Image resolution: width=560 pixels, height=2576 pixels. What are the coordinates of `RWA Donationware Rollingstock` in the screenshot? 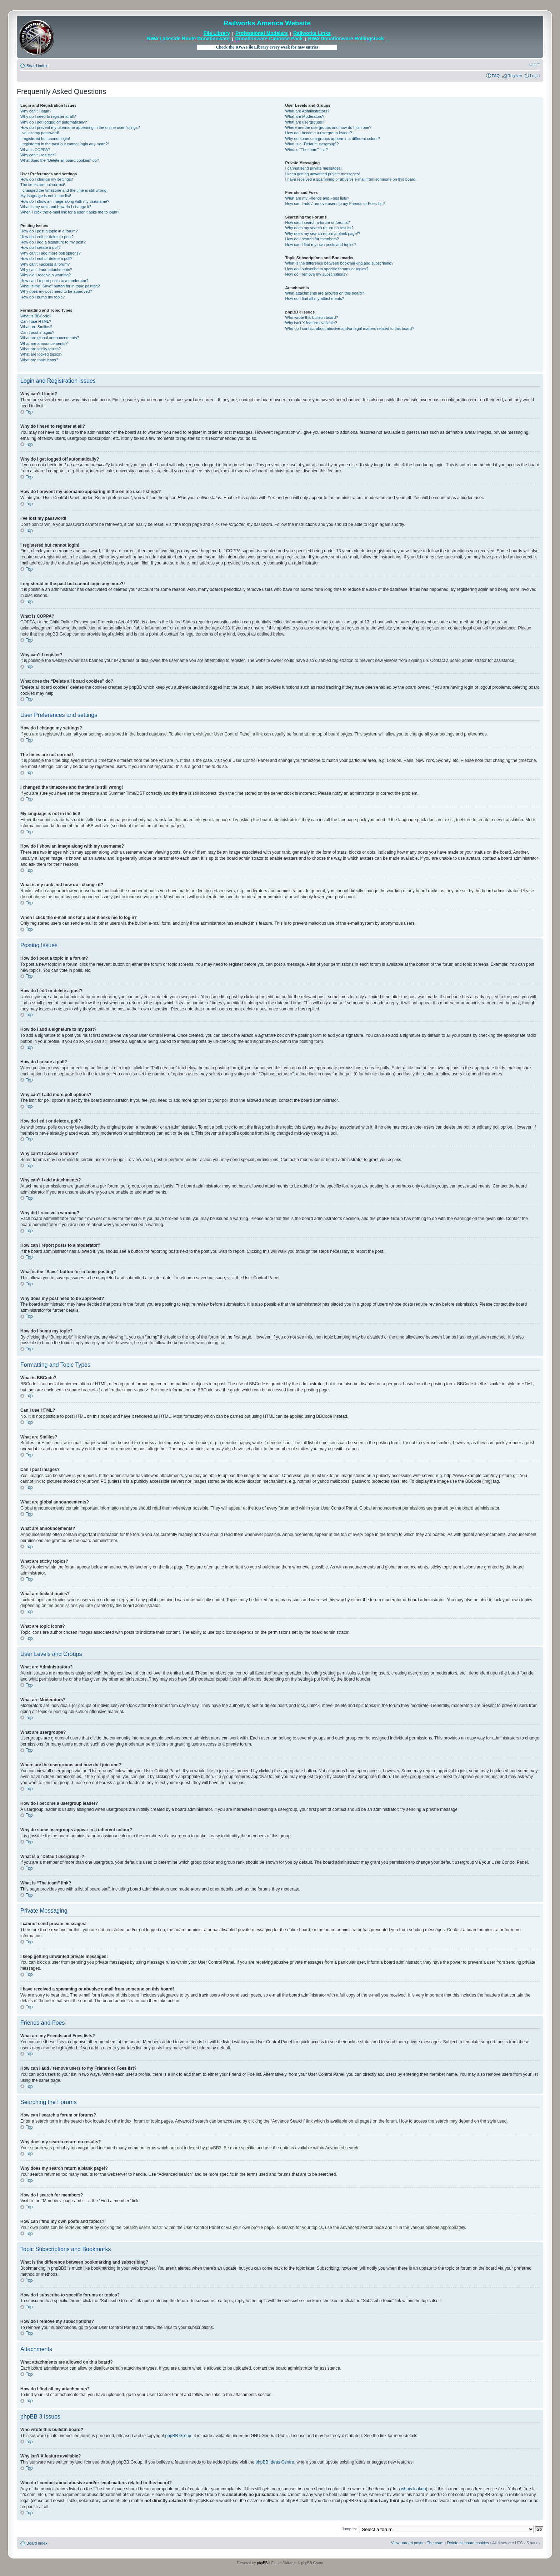 It's located at (346, 38).